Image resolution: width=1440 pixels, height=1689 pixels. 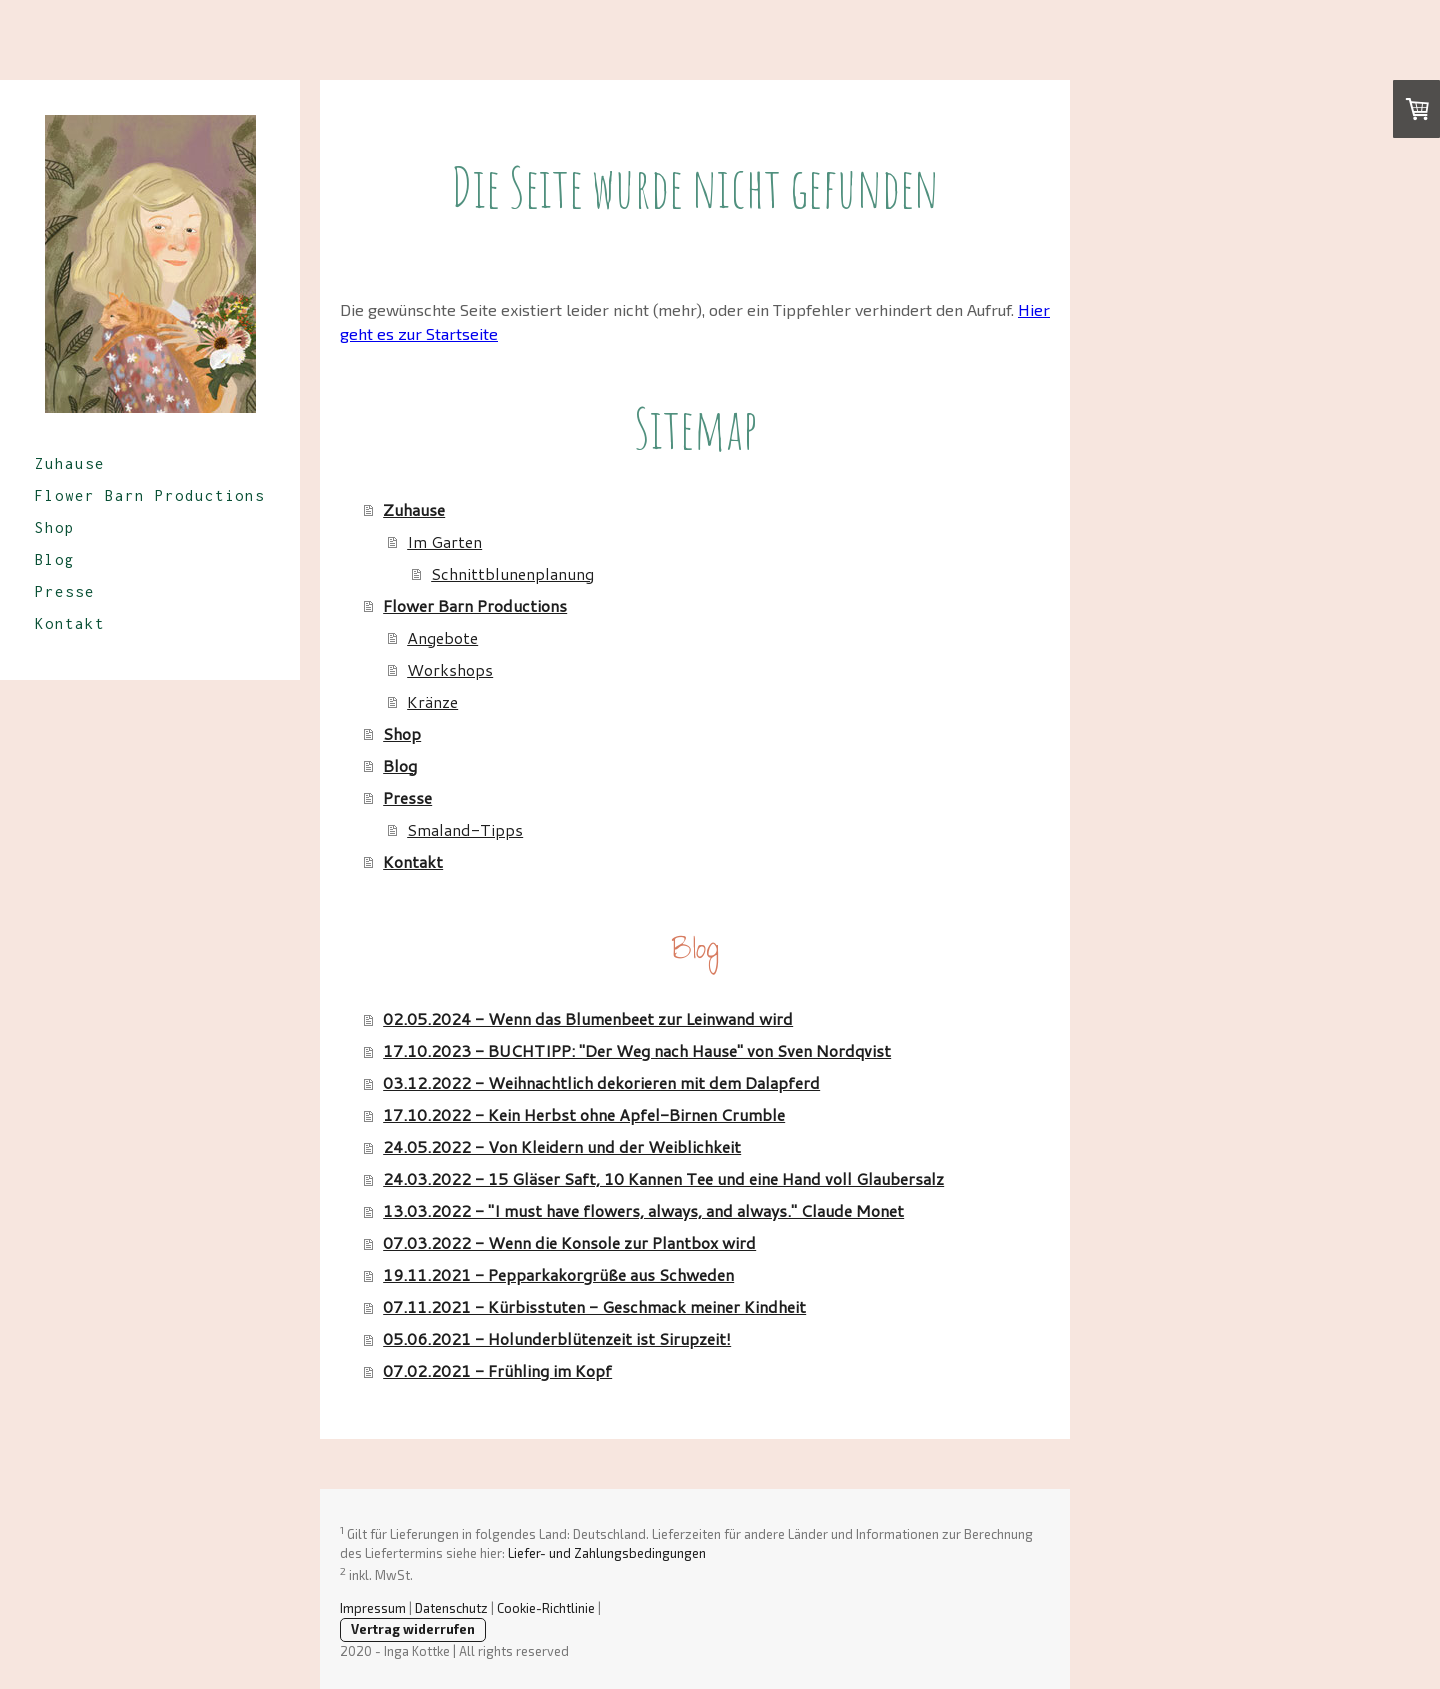 I want to click on Datenschutz, so click(x=451, y=1608).